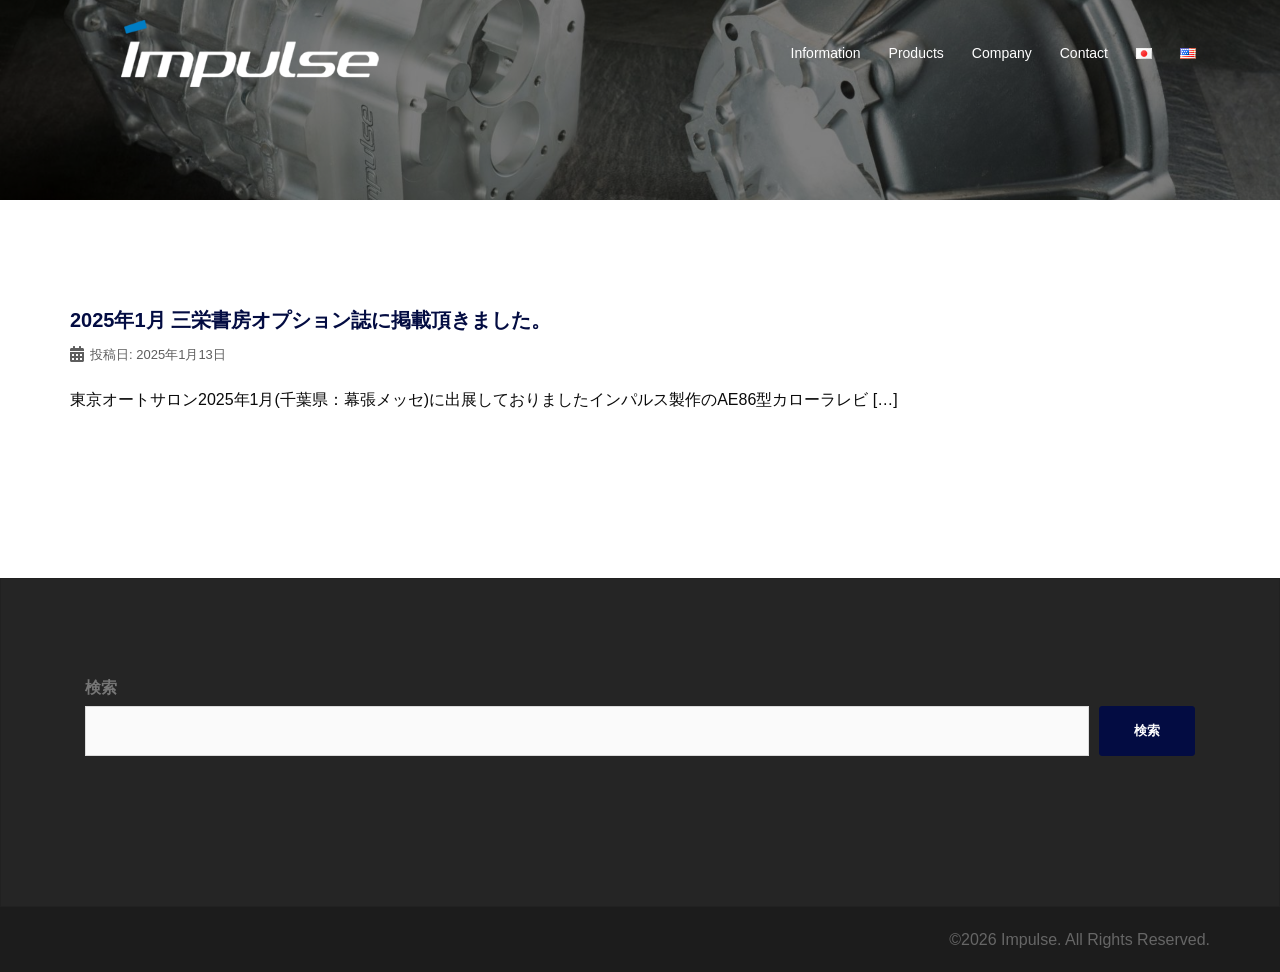 The image size is (1280, 972). What do you see at coordinates (1084, 53) in the screenshot?
I see `Contact` at bounding box center [1084, 53].